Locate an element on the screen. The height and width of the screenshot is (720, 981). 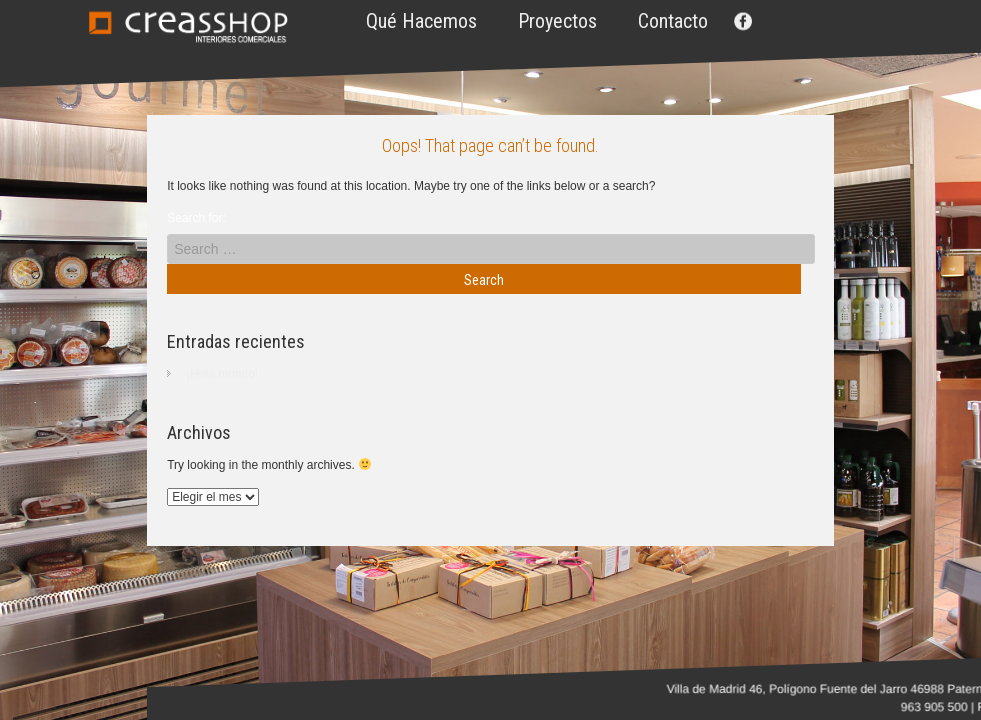
Contacto is located at coordinates (673, 21).